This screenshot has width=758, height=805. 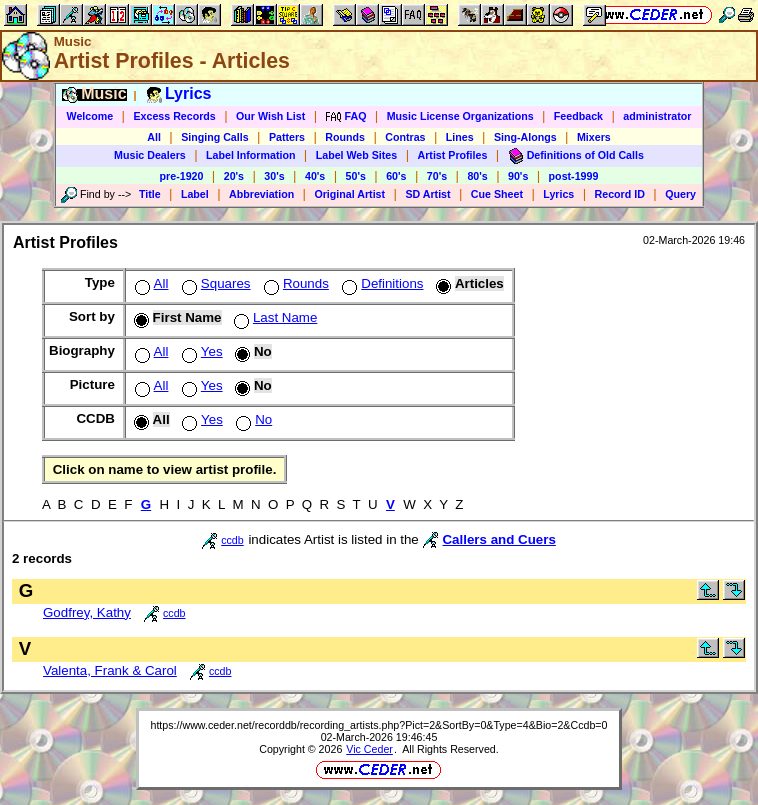 What do you see at coordinates (356, 176) in the screenshot?
I see `50's` at bounding box center [356, 176].